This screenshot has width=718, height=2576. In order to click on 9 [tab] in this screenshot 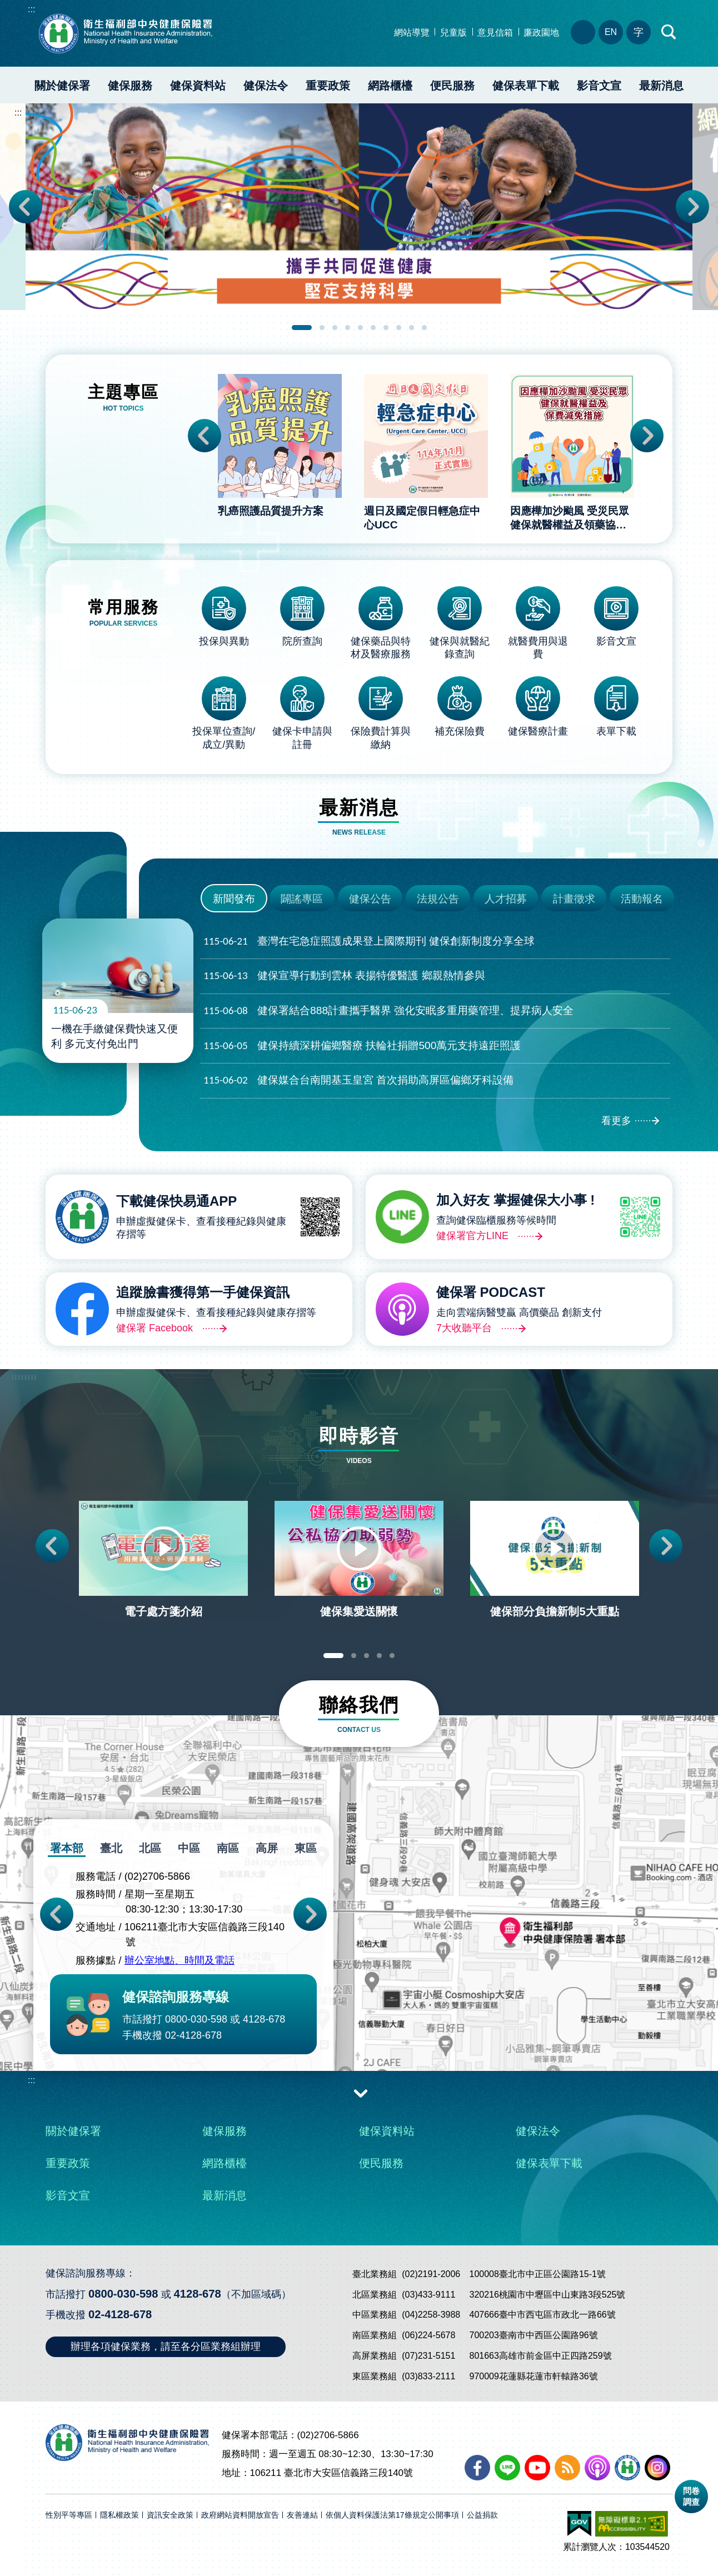, I will do `click(411, 327)`.